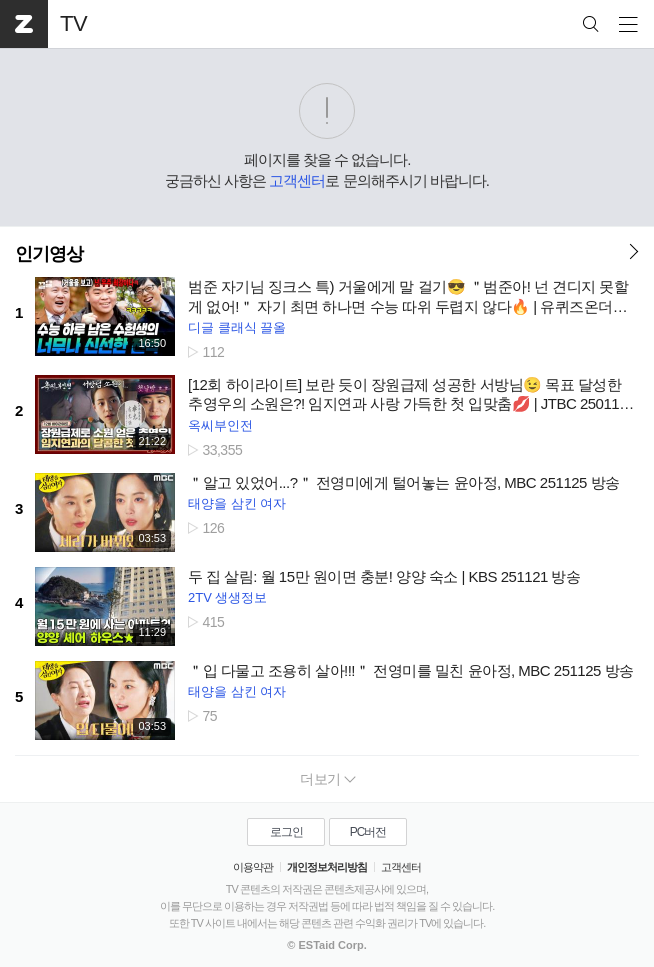  What do you see at coordinates (237, 327) in the screenshot?
I see `디글 클래식 끌올` at bounding box center [237, 327].